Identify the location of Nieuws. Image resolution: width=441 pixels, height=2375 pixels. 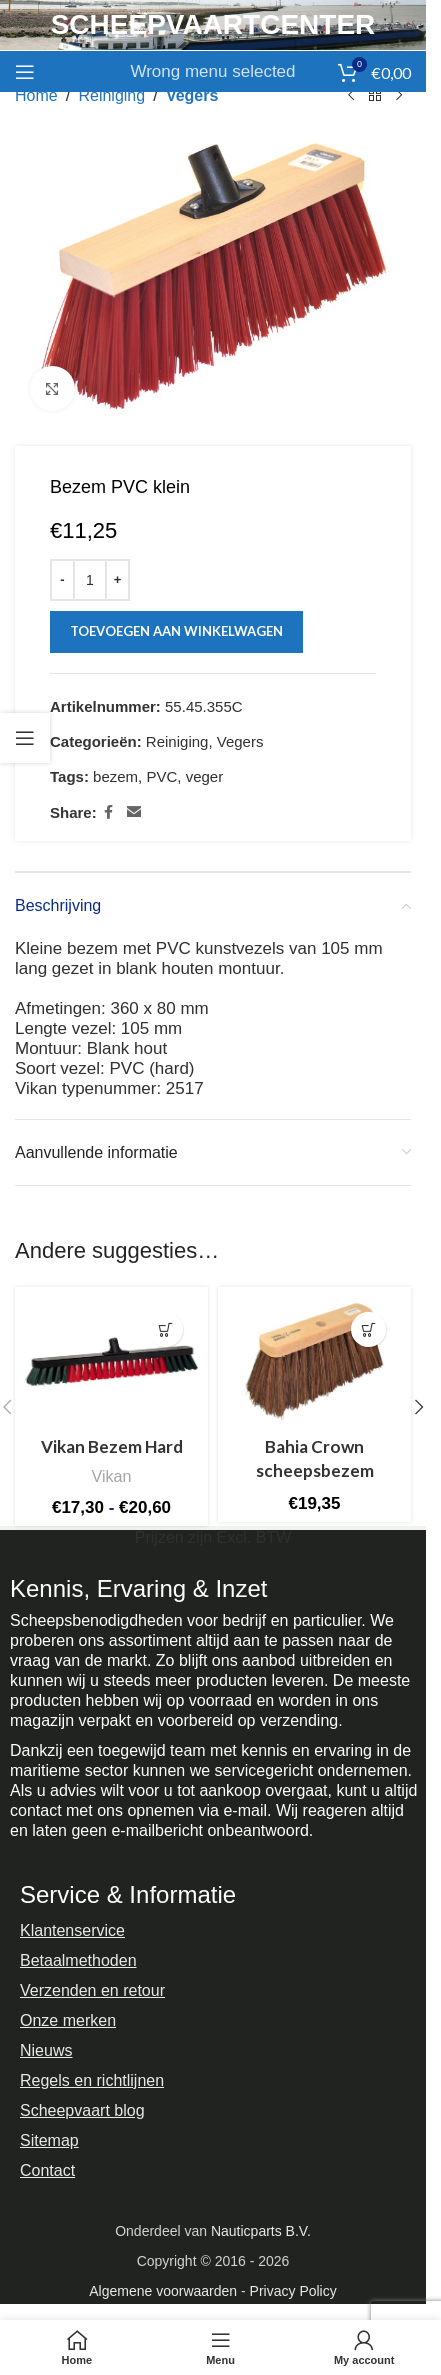
(46, 2050).